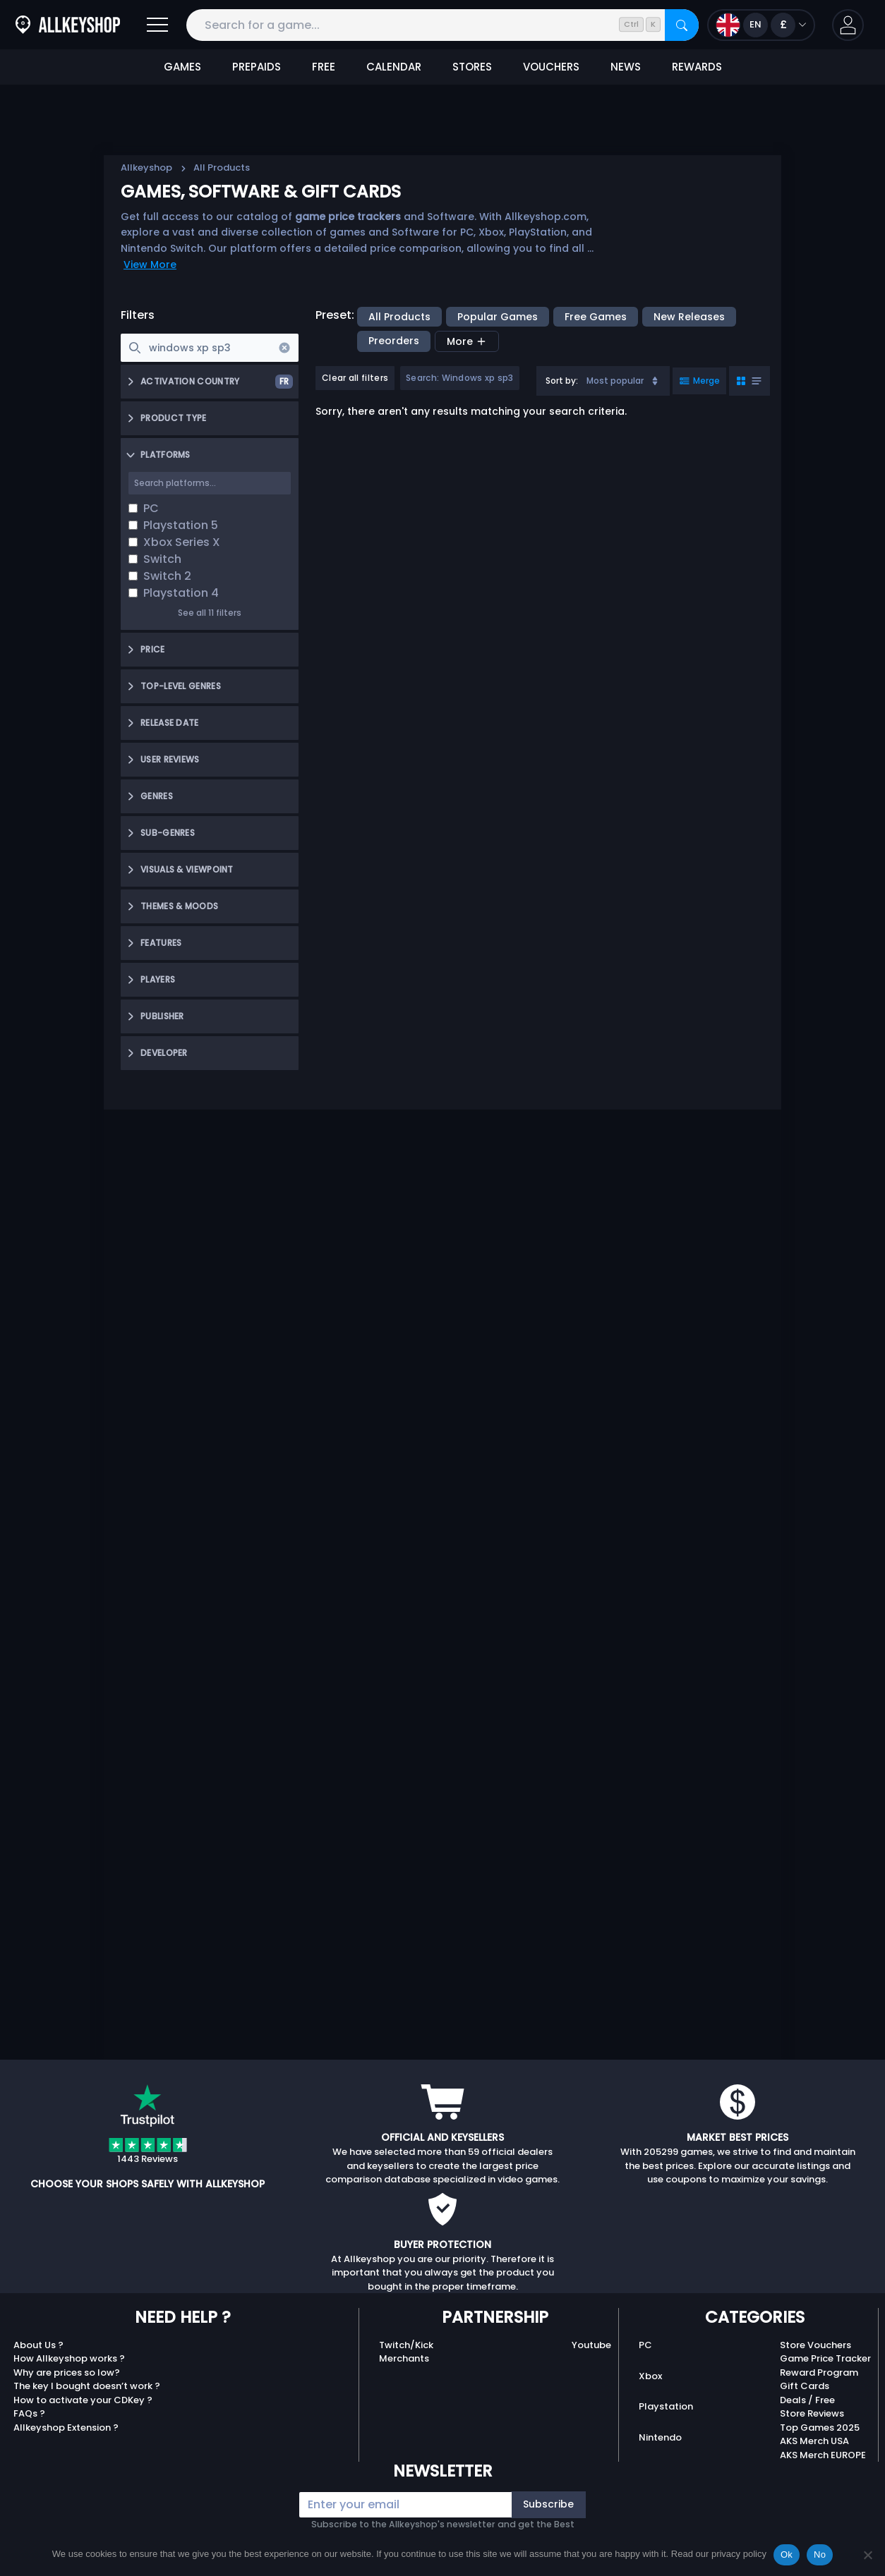  What do you see at coordinates (749, 381) in the screenshot?
I see `[Toggle grid view]` at bounding box center [749, 381].